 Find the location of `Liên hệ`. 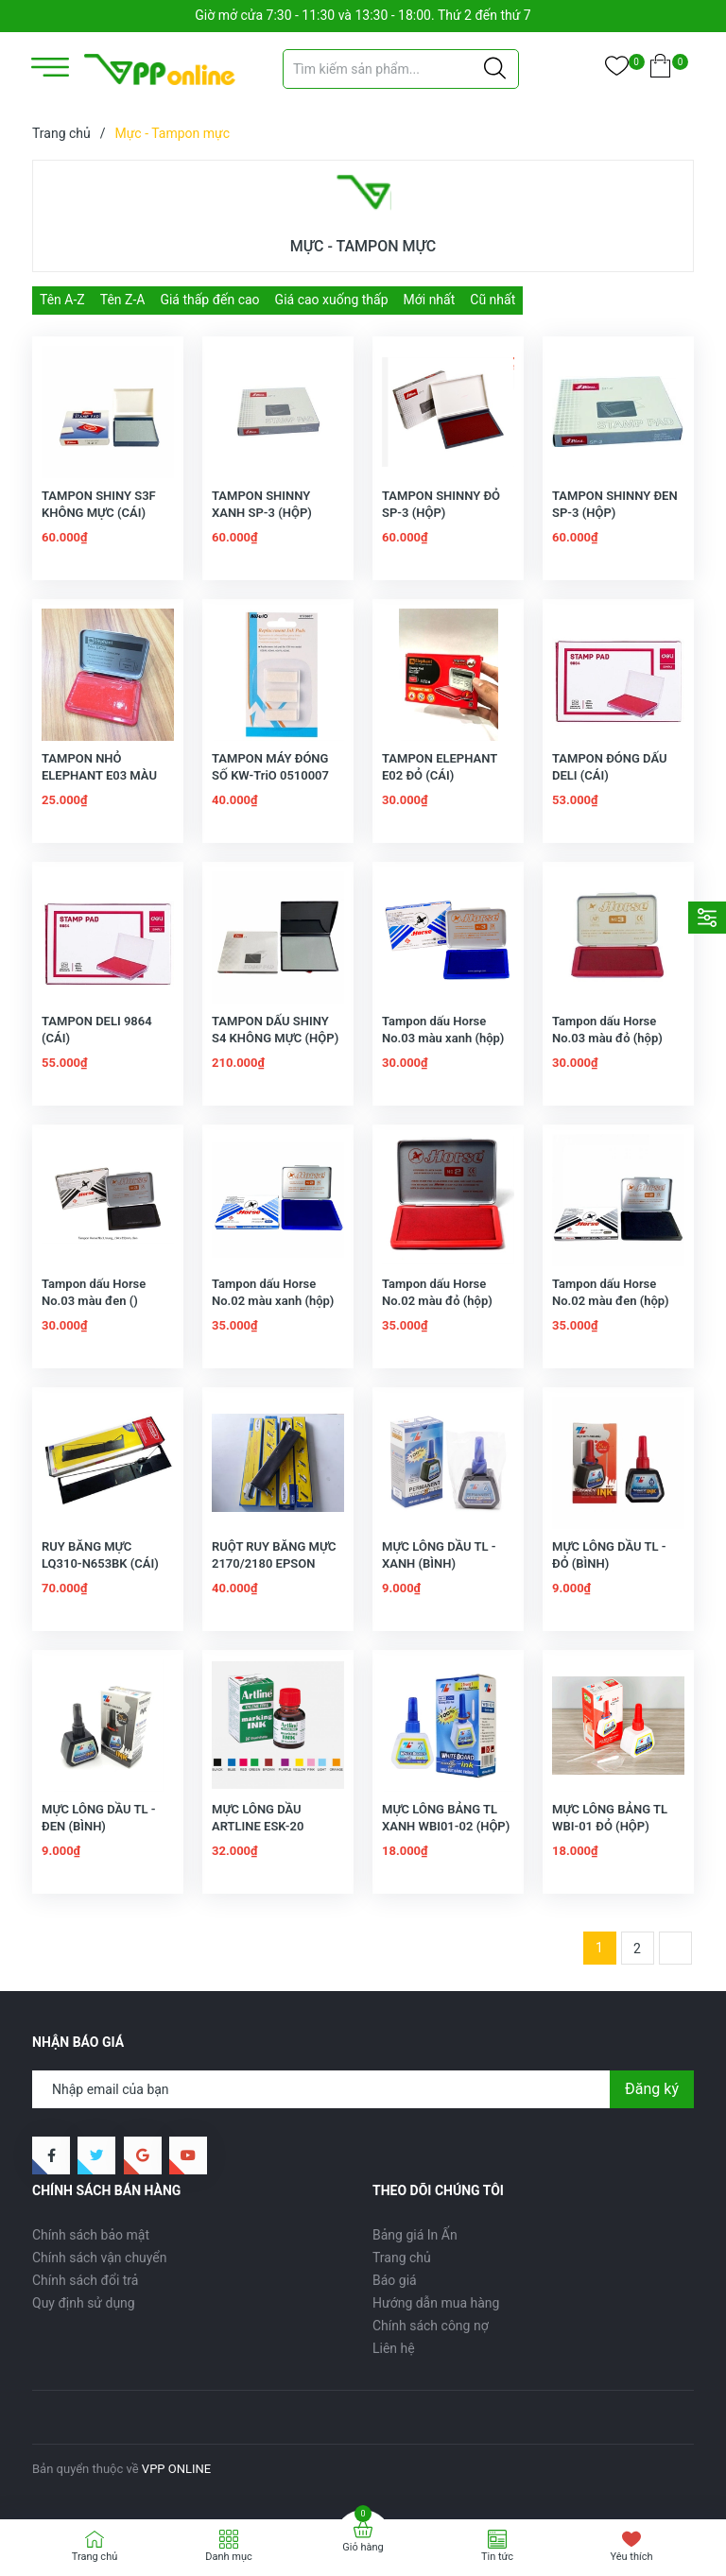

Liên hệ is located at coordinates (393, 2348).